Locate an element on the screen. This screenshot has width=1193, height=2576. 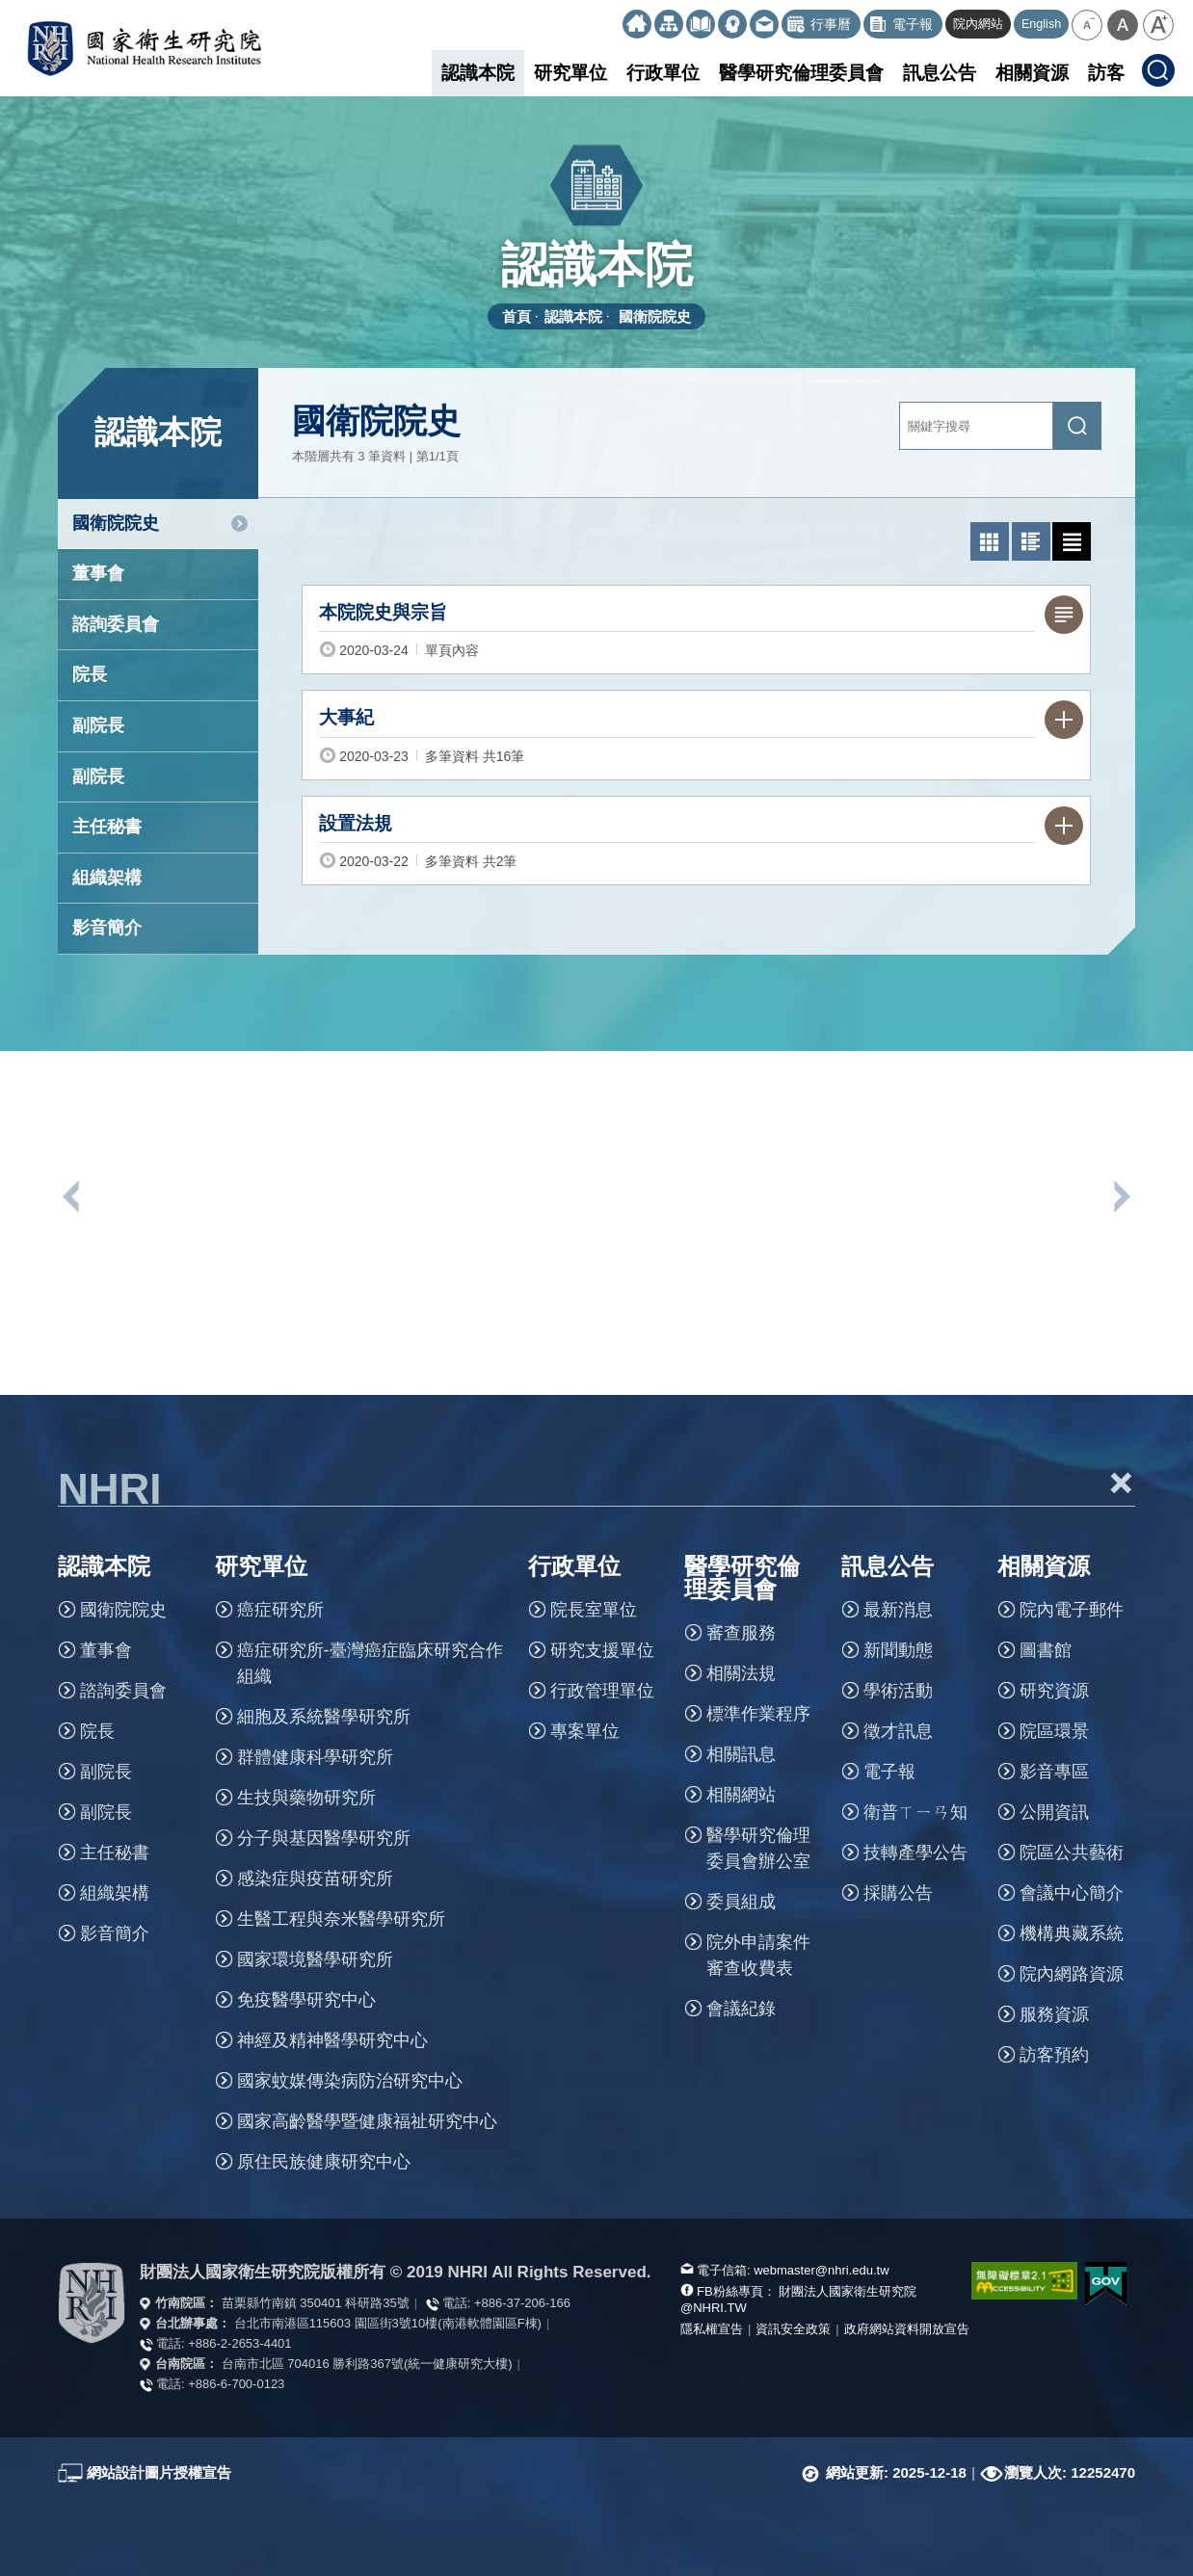
相關資源 is located at coordinates (1032, 73).